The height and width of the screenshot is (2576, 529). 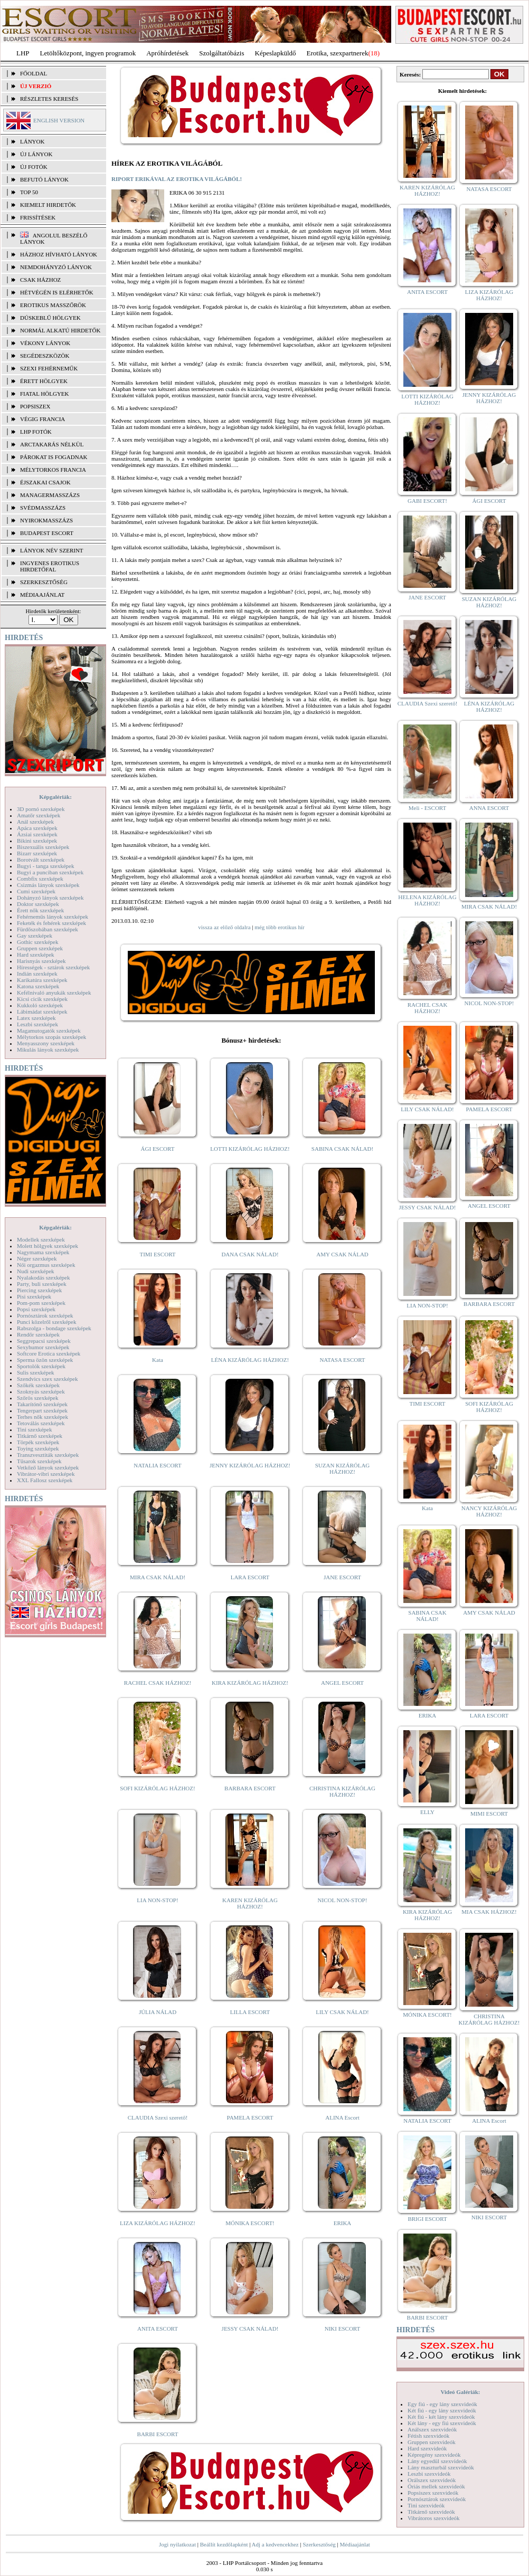 What do you see at coordinates (51, 1037) in the screenshot?
I see `Mélytorkos szopás szexképek` at bounding box center [51, 1037].